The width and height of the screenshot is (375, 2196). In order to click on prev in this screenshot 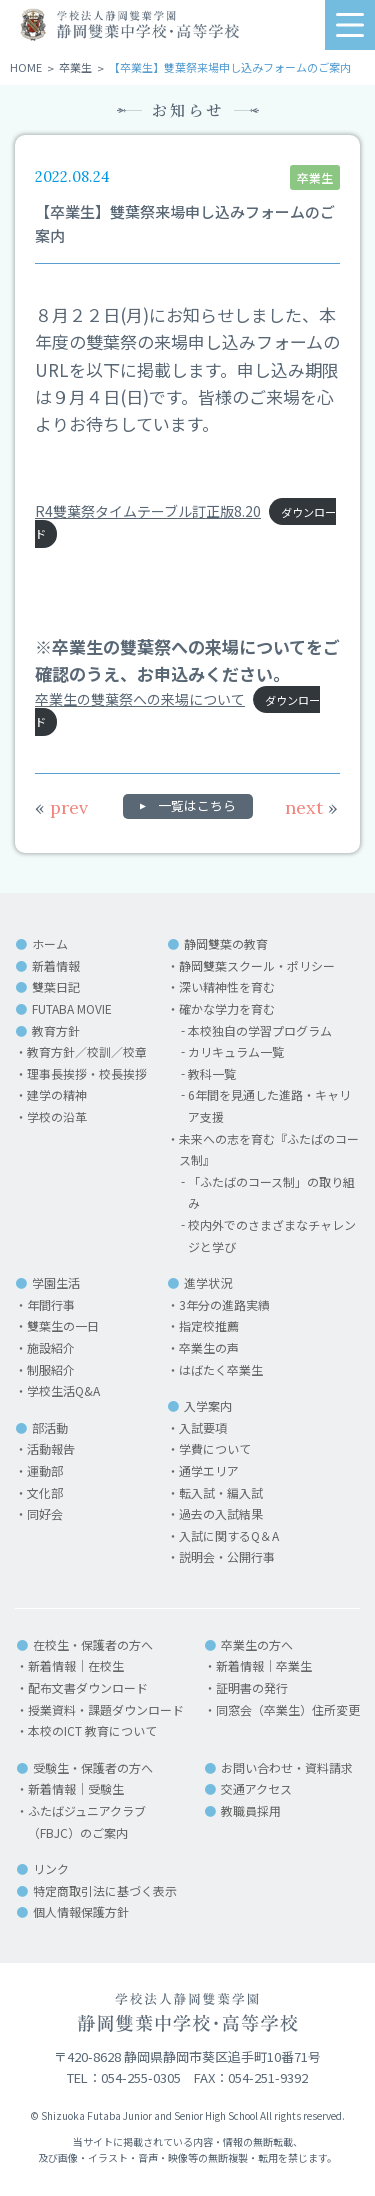, I will do `click(61, 807)`.